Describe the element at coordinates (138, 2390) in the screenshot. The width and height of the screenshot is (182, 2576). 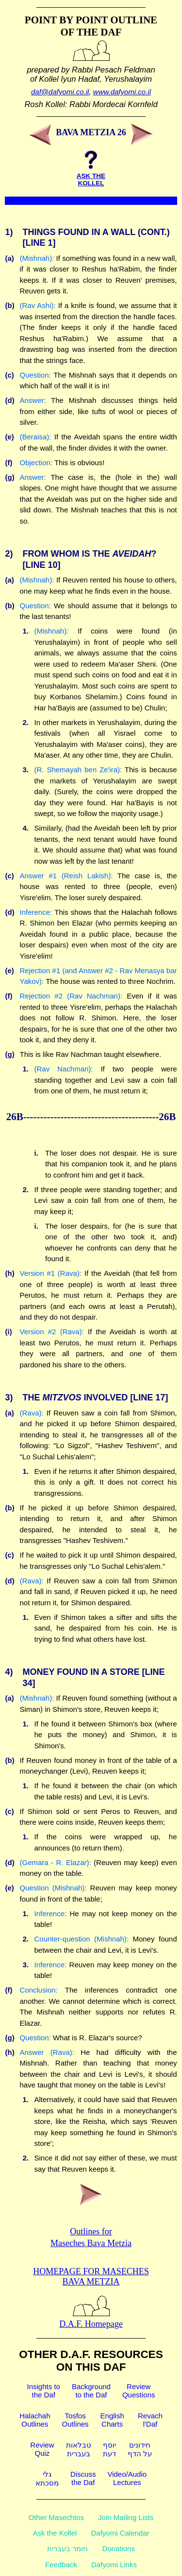
I see `ReviewQuestions` at that location.